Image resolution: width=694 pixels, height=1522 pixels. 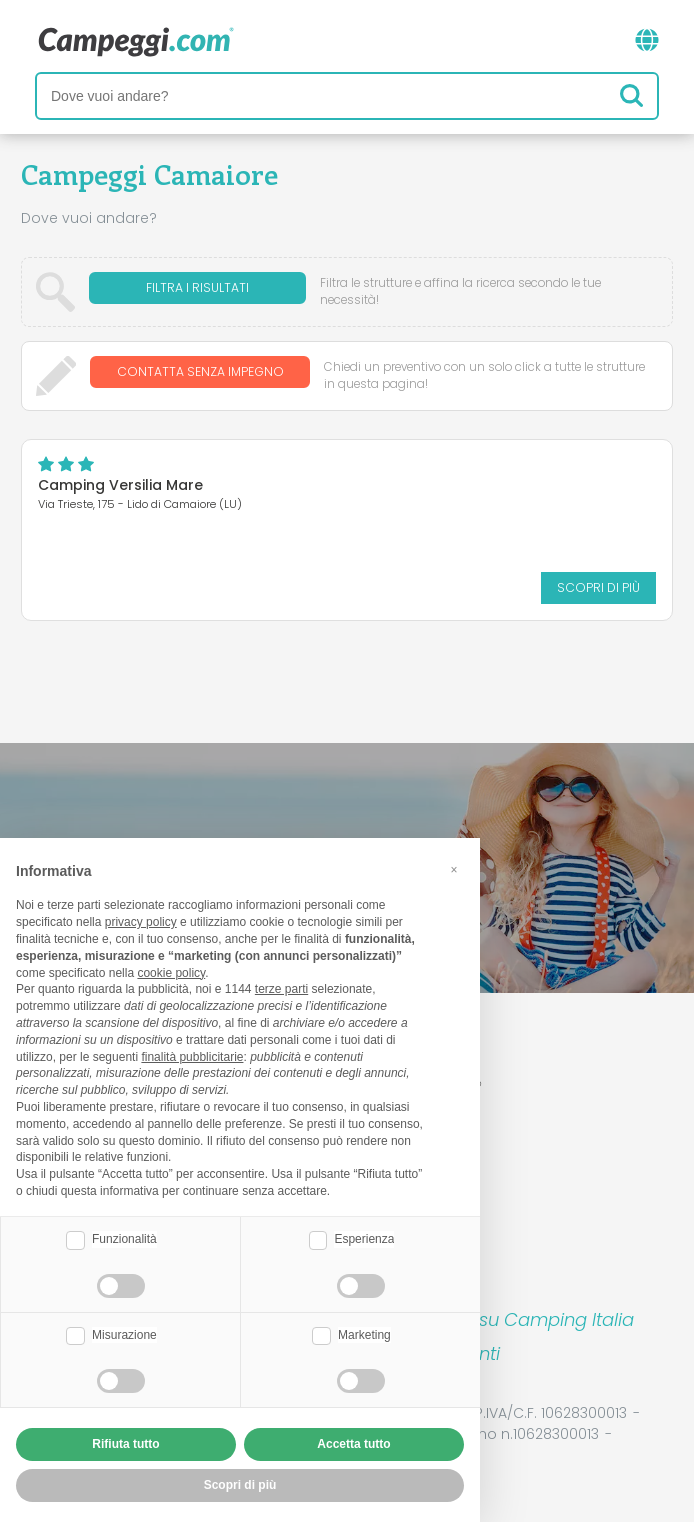 What do you see at coordinates (353, 1444) in the screenshot?
I see `Accetta tutto [button]` at bounding box center [353, 1444].